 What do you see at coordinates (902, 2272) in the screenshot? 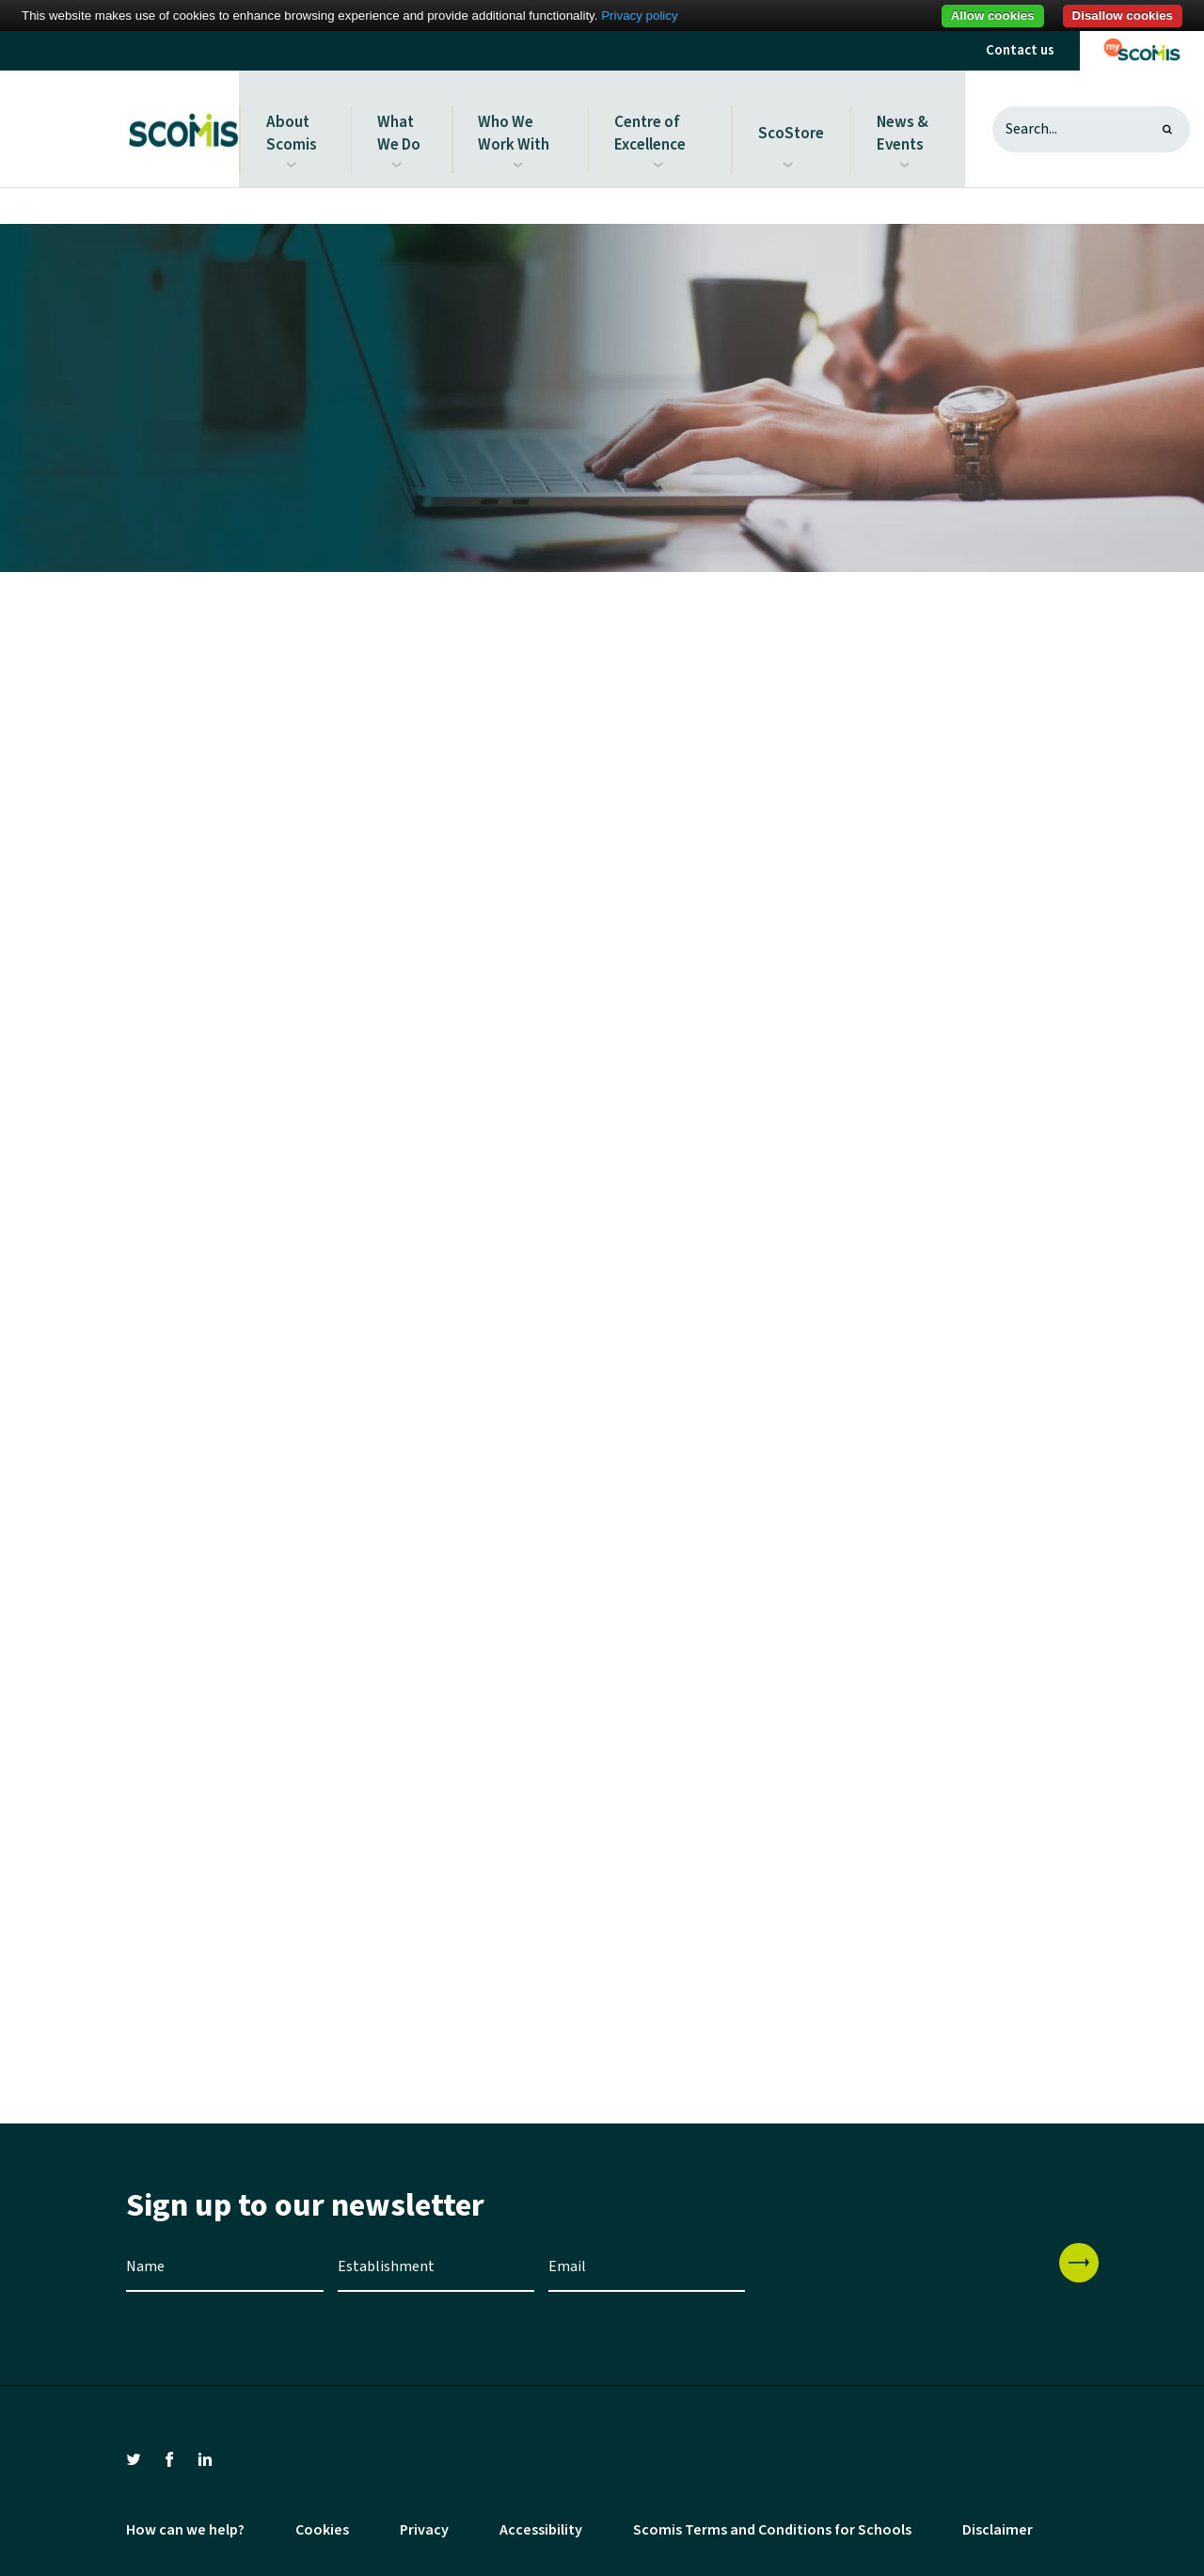
I see `[presentation]` at bounding box center [902, 2272].